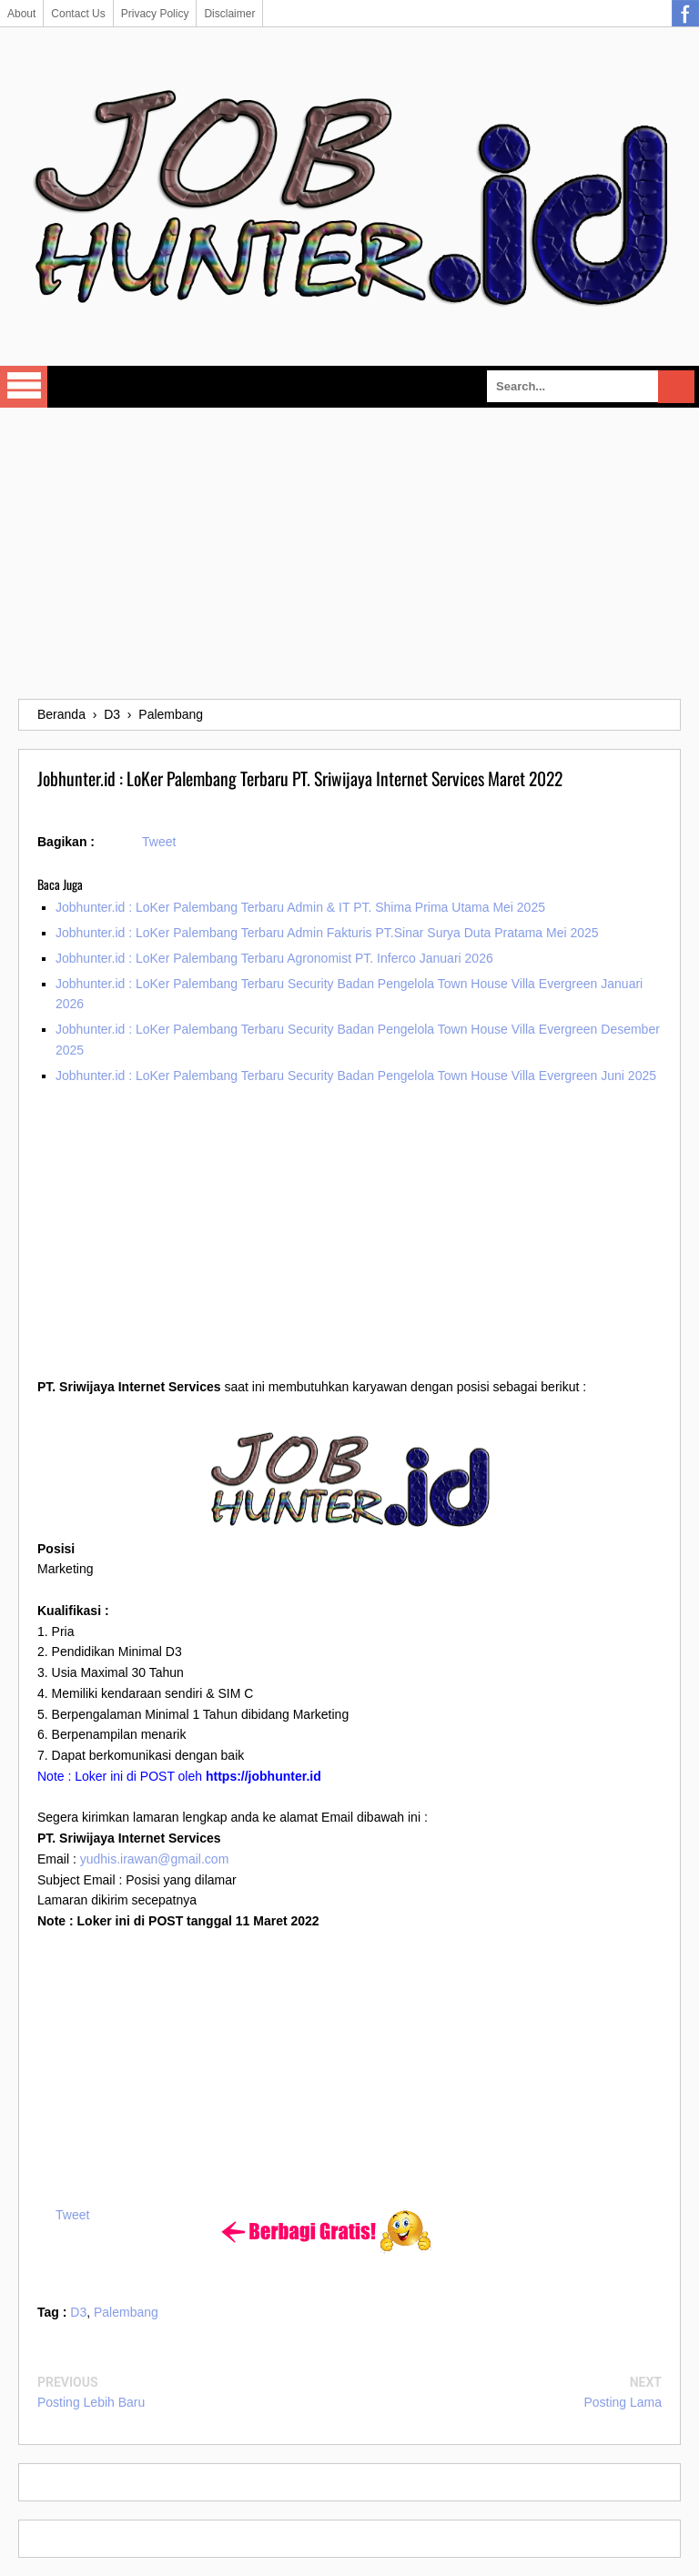 This screenshot has width=699, height=2576. Describe the element at coordinates (229, 13) in the screenshot. I see `Disclaimer` at that location.